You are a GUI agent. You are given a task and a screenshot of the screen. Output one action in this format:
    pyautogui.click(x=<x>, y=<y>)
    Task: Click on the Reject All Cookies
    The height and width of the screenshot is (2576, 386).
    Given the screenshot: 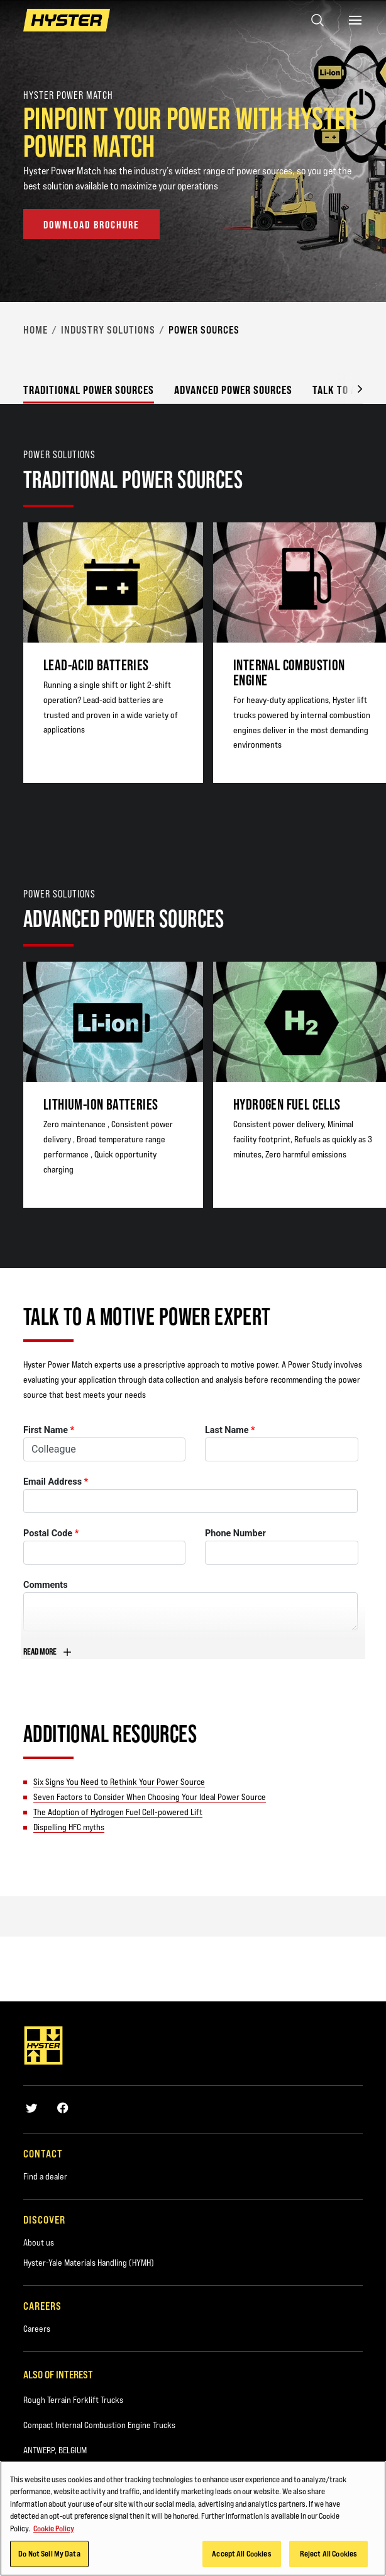 What is the action you would take?
    pyautogui.click(x=328, y=2554)
    